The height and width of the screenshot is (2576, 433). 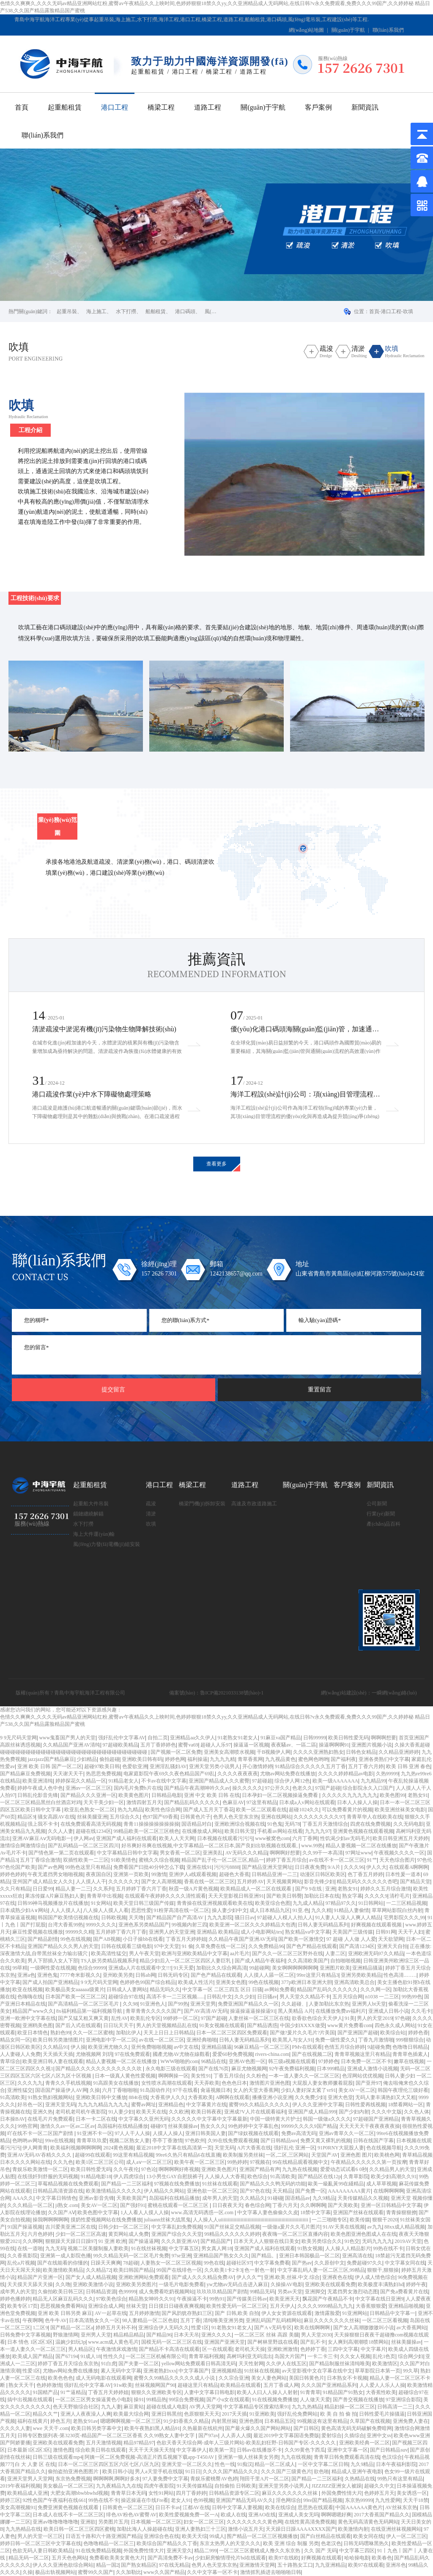 I want to click on 日日夜夜天天, so click(x=227, y=2205).